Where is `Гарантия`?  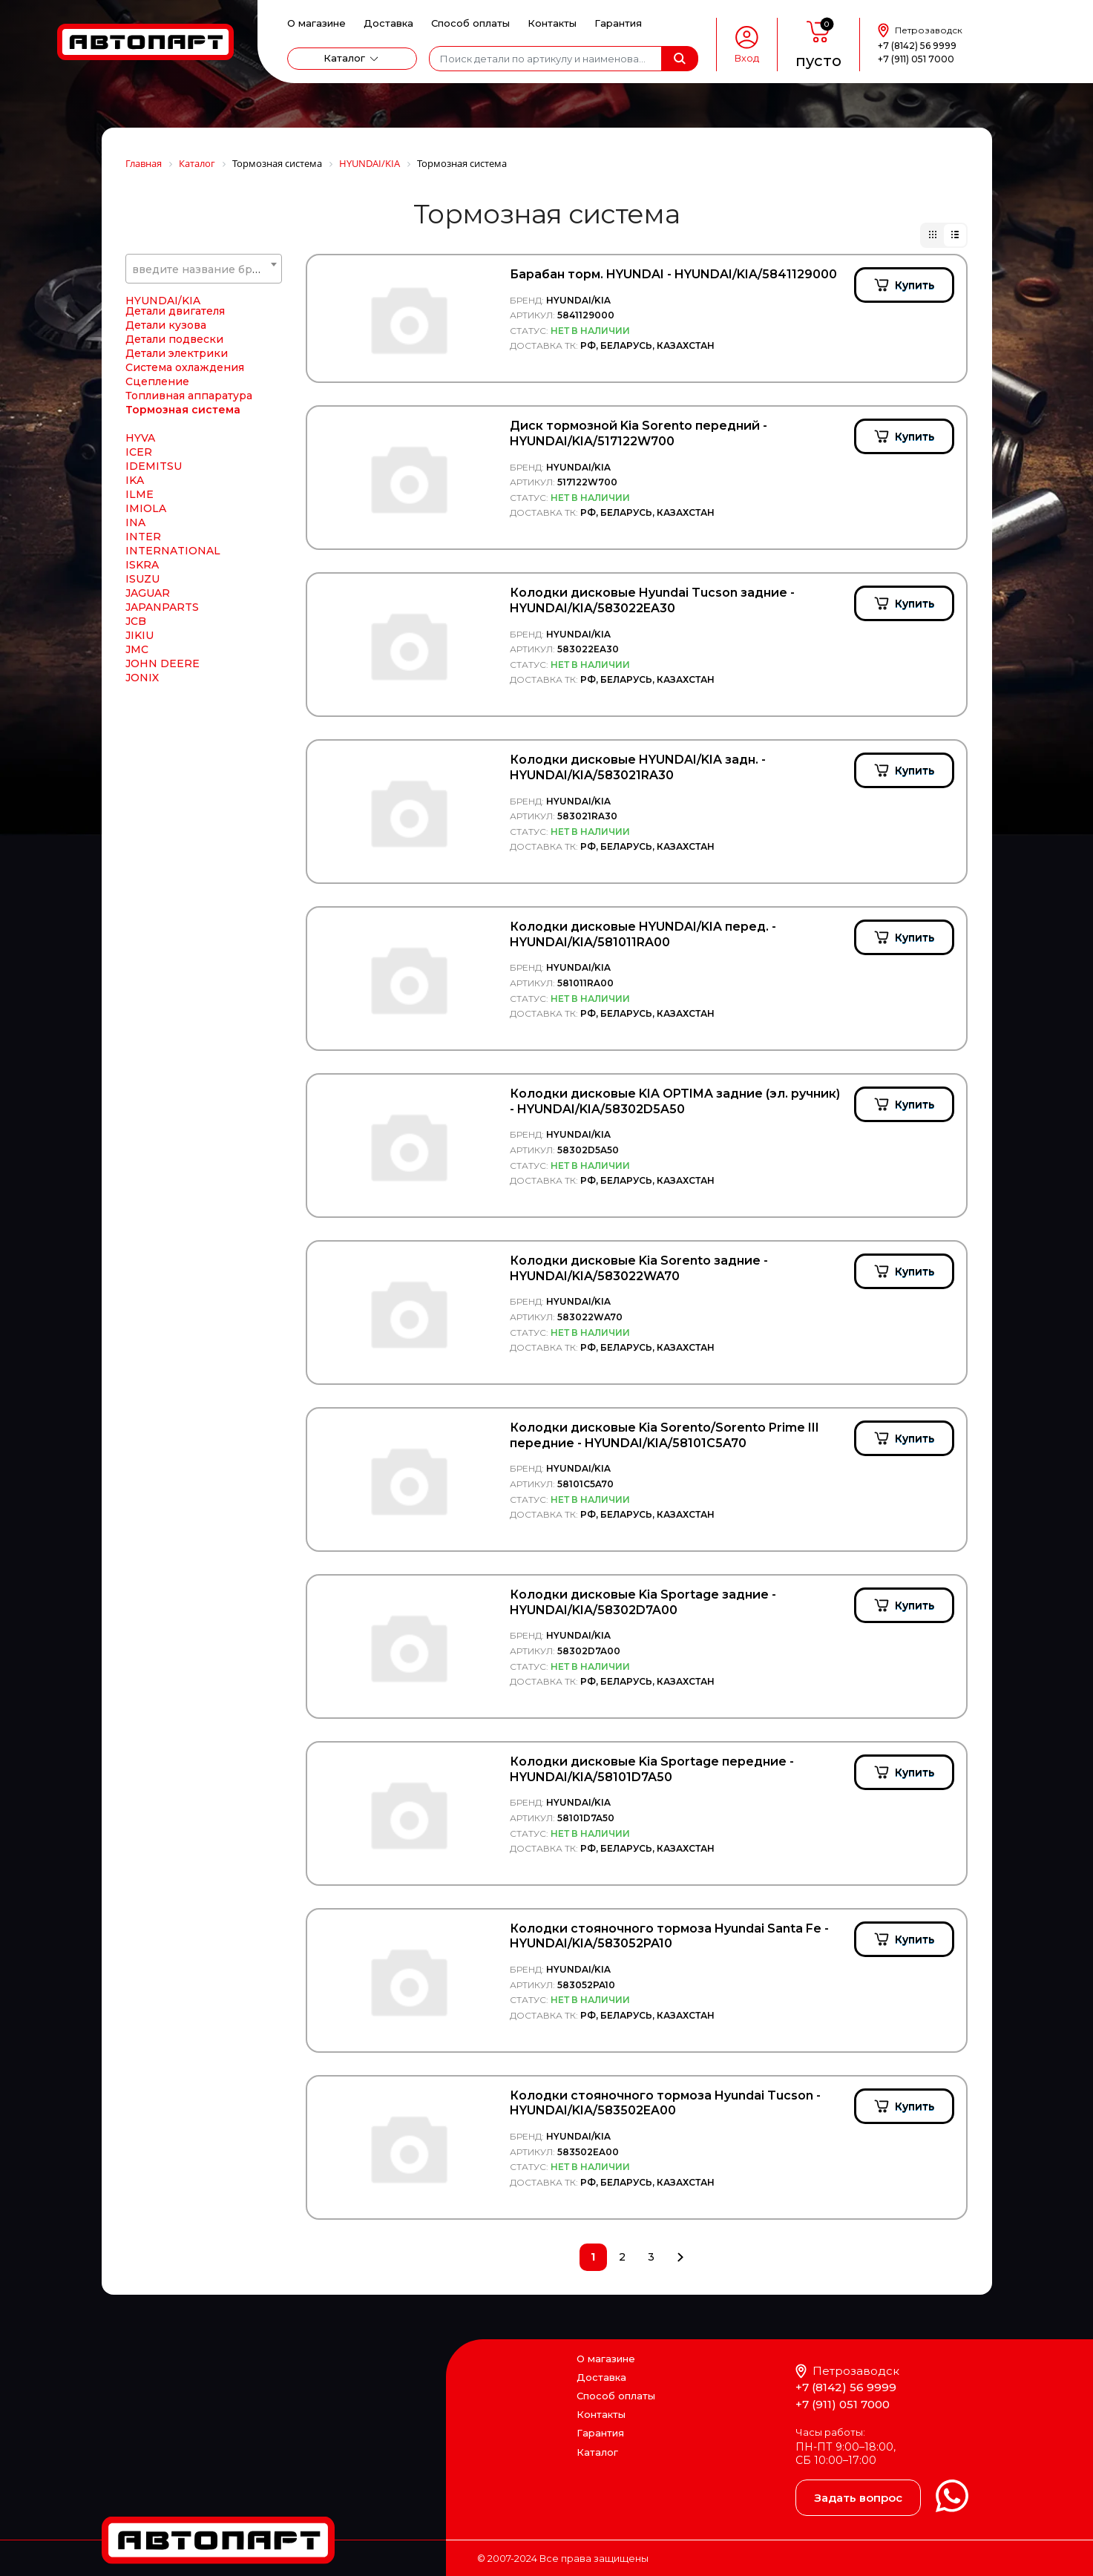 Гарантия is located at coordinates (618, 23).